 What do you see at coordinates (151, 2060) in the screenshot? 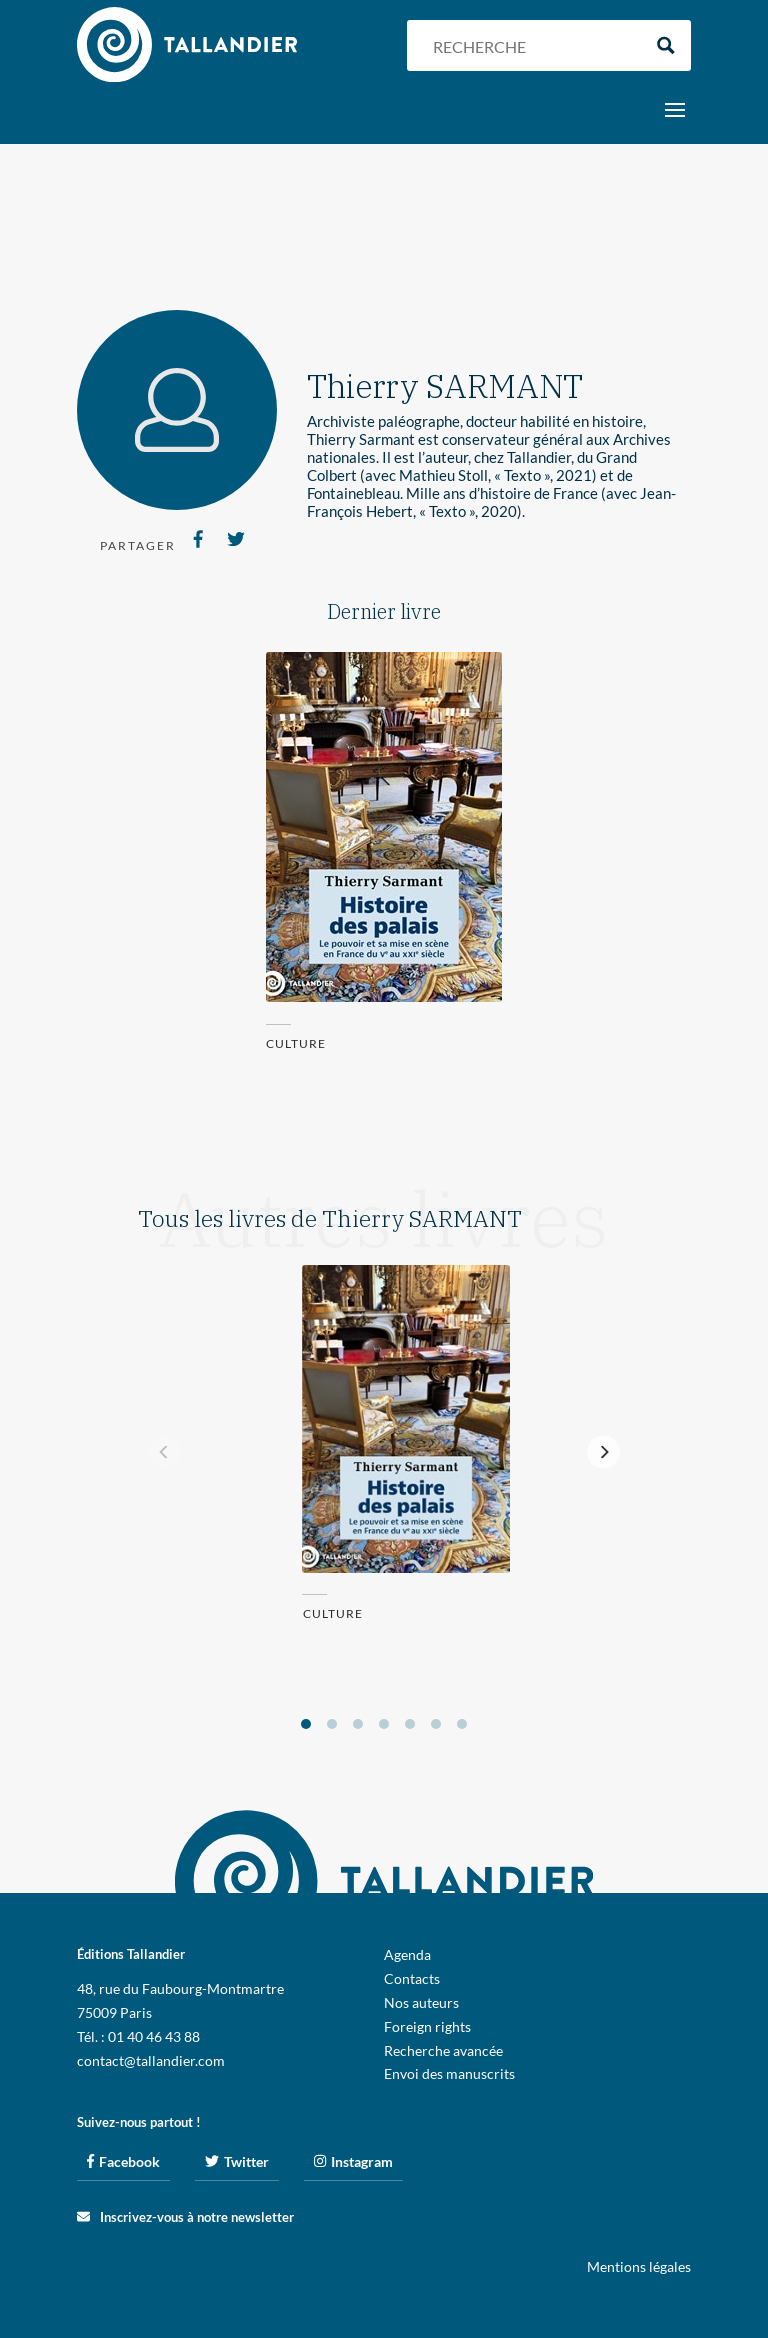
I see `contact@tallandier.com` at bounding box center [151, 2060].